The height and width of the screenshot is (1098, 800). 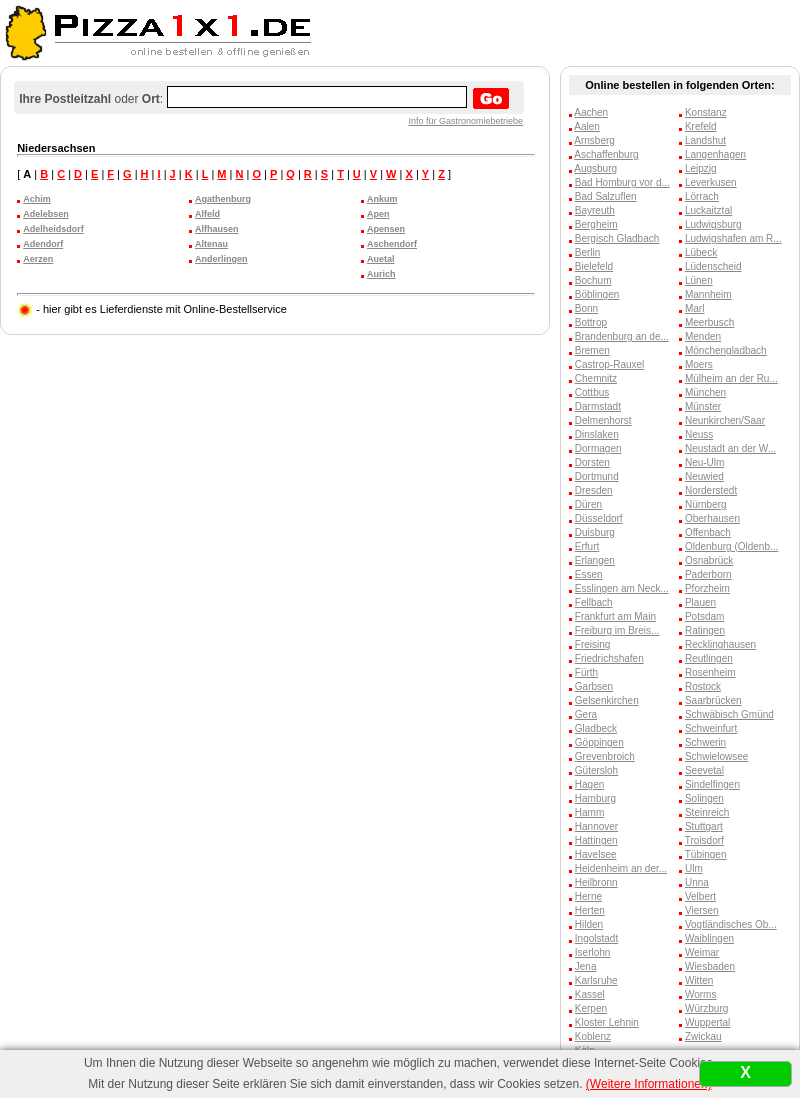 I want to click on Kassel, so click(x=590, y=994).